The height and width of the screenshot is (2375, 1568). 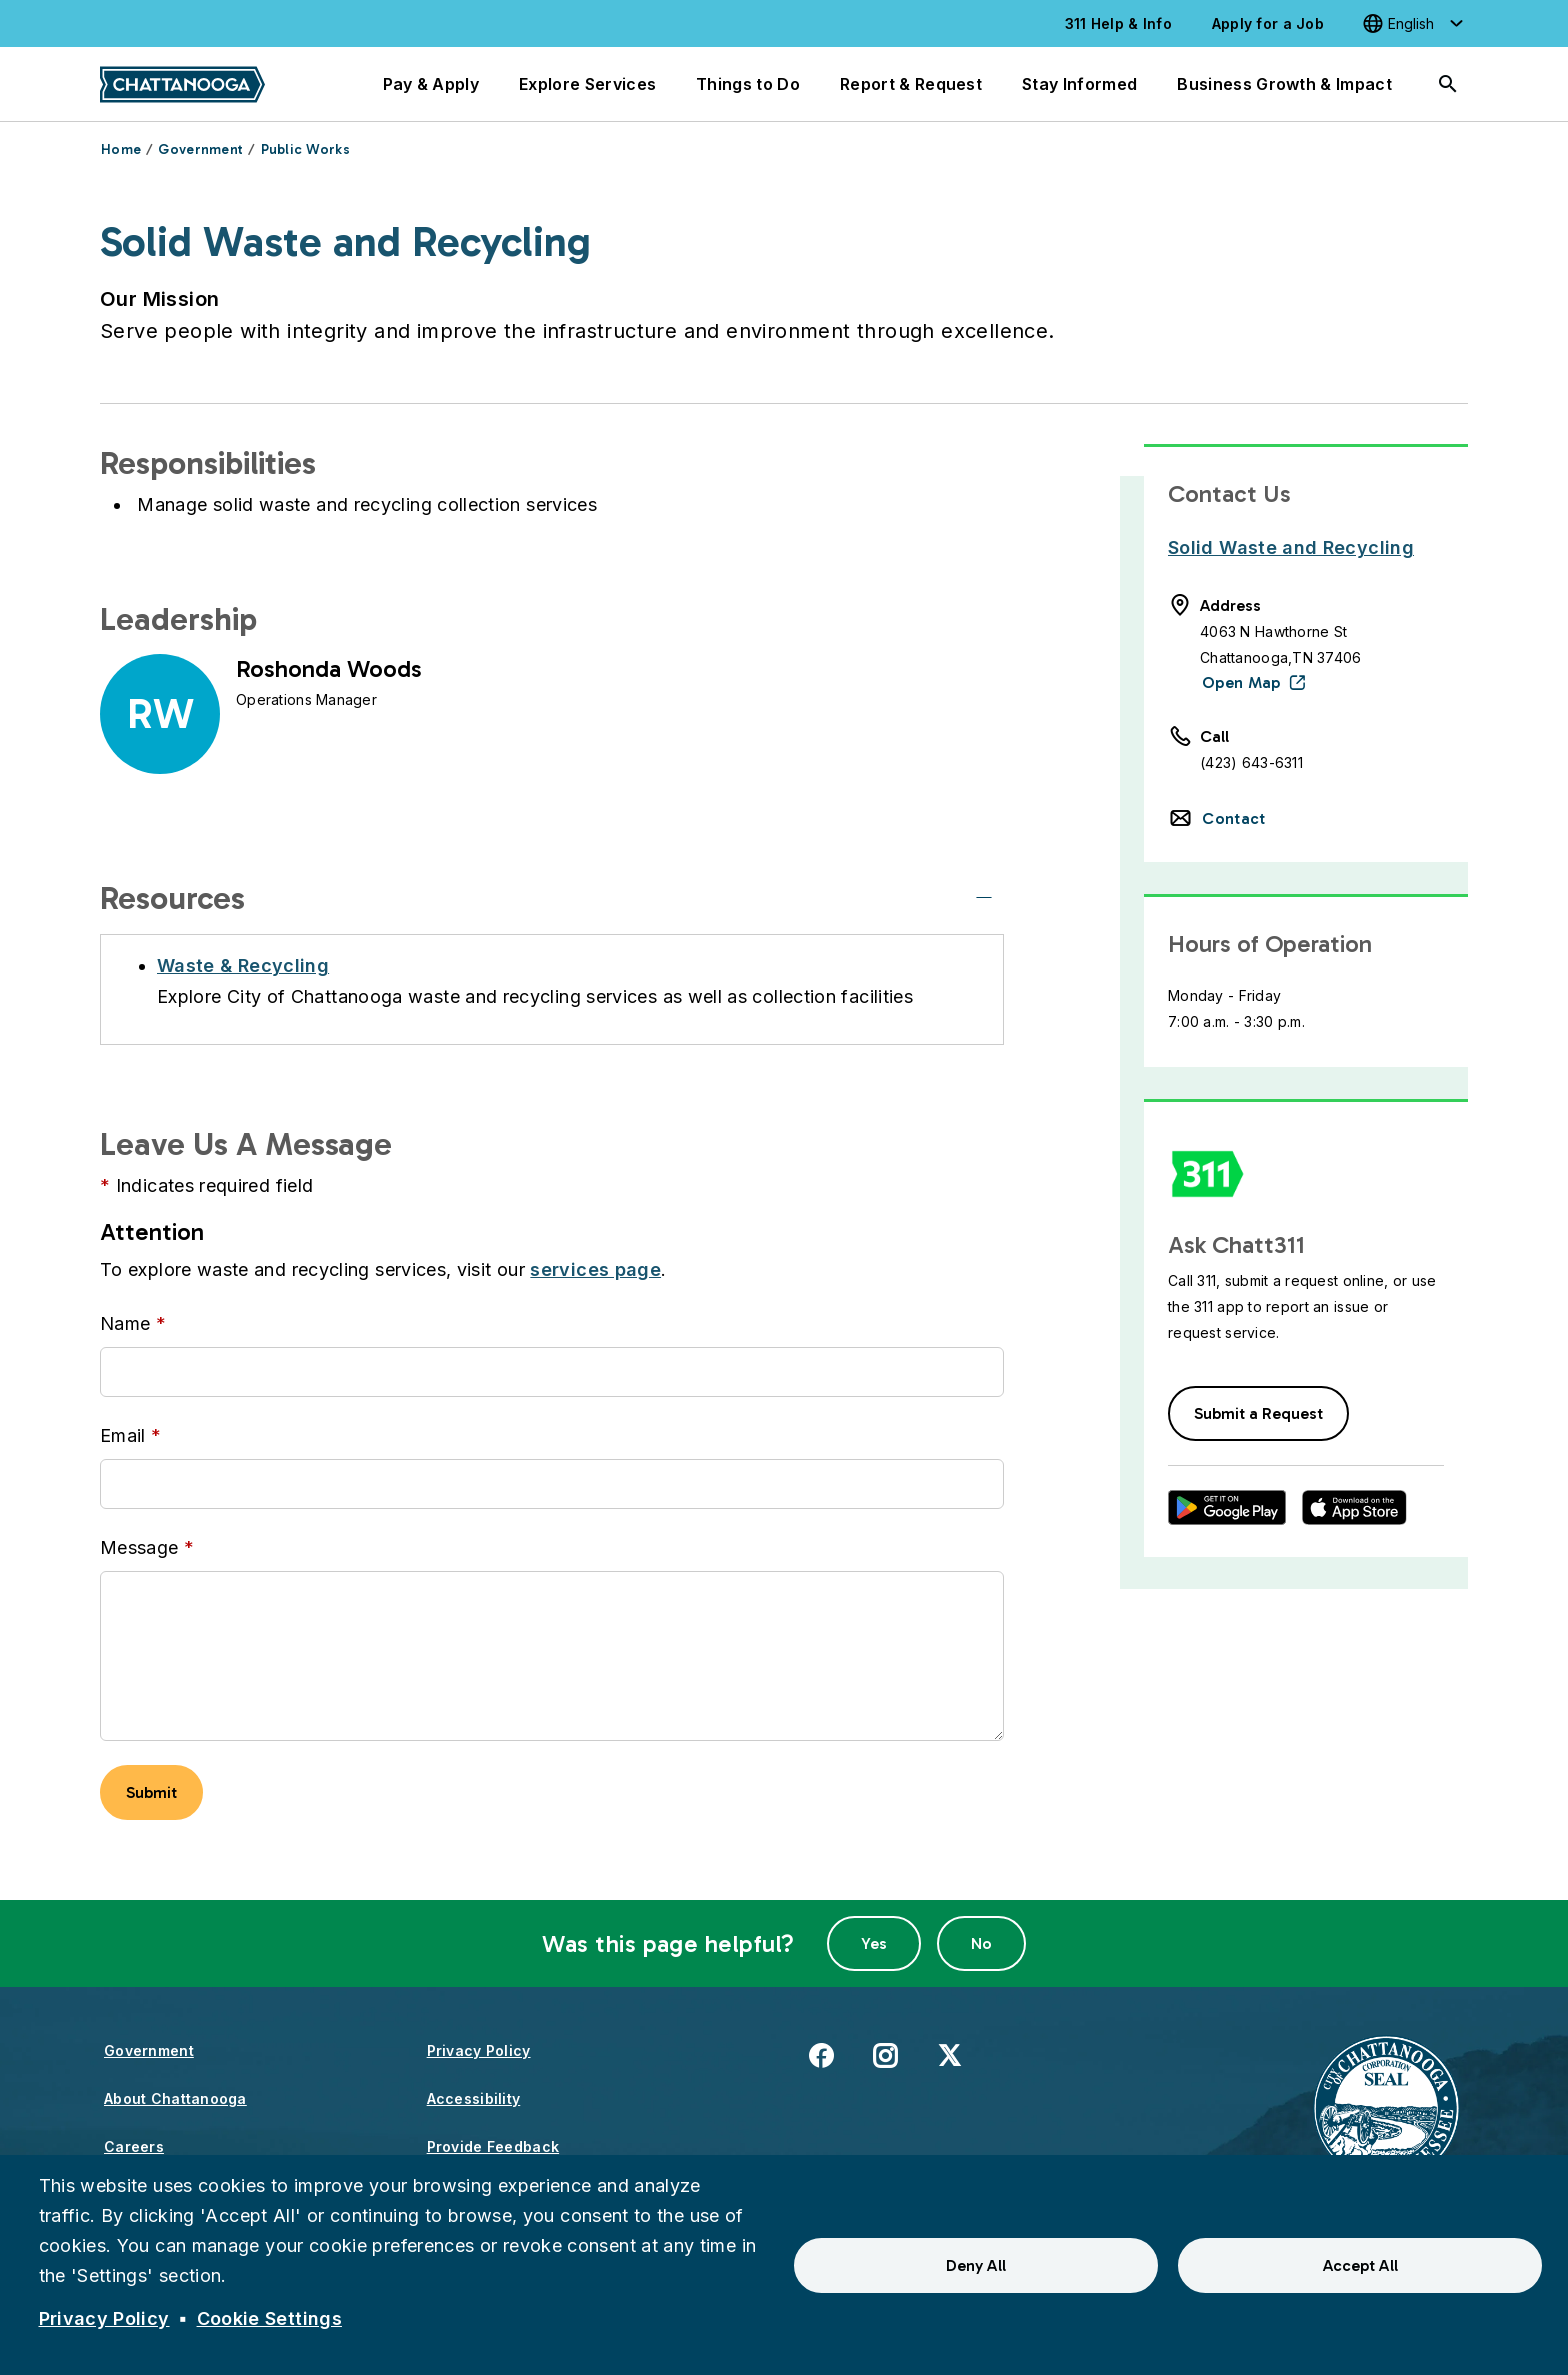 What do you see at coordinates (984, 898) in the screenshot?
I see `[Resources]` at bounding box center [984, 898].